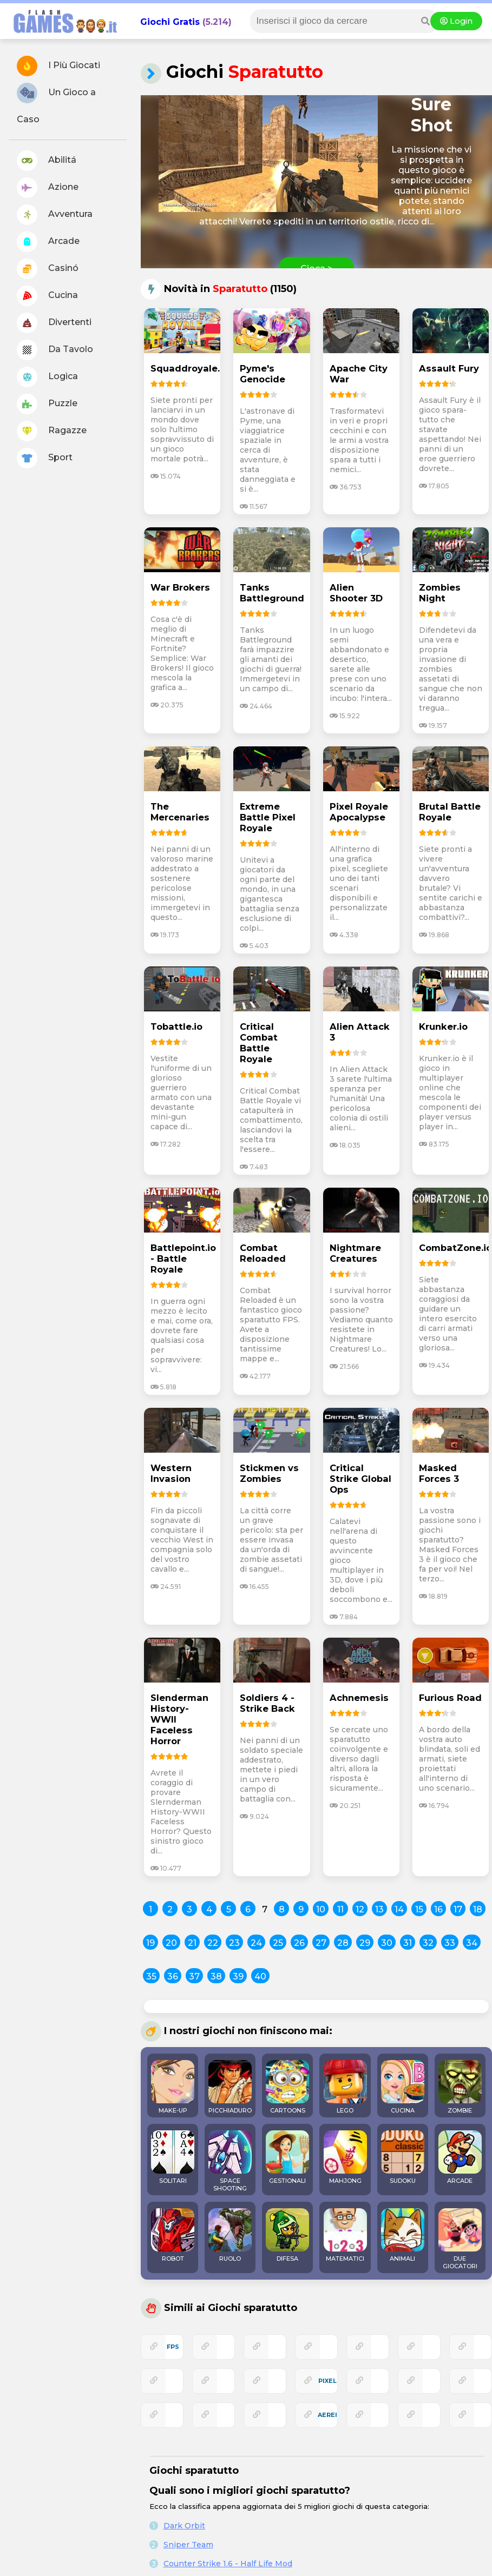  What do you see at coordinates (299, 1943) in the screenshot?
I see `26` at bounding box center [299, 1943].